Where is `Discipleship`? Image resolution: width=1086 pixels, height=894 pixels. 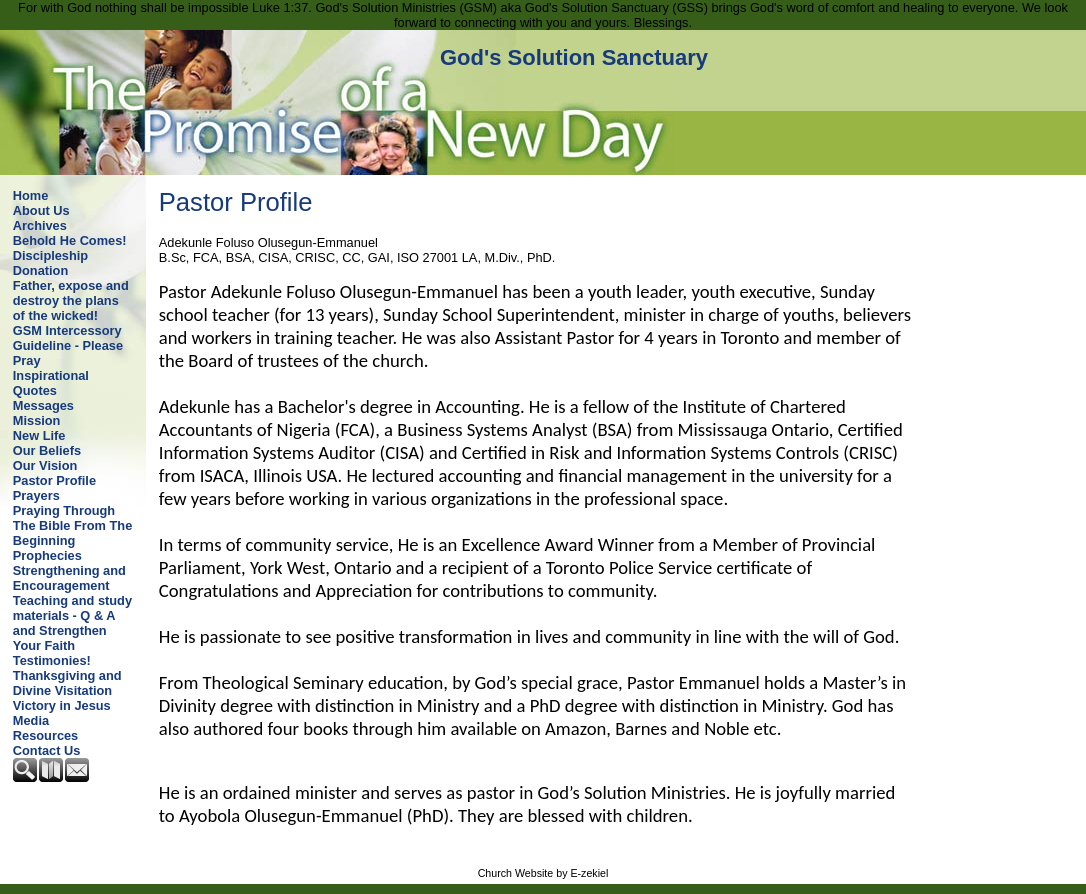 Discipleship is located at coordinates (50, 255).